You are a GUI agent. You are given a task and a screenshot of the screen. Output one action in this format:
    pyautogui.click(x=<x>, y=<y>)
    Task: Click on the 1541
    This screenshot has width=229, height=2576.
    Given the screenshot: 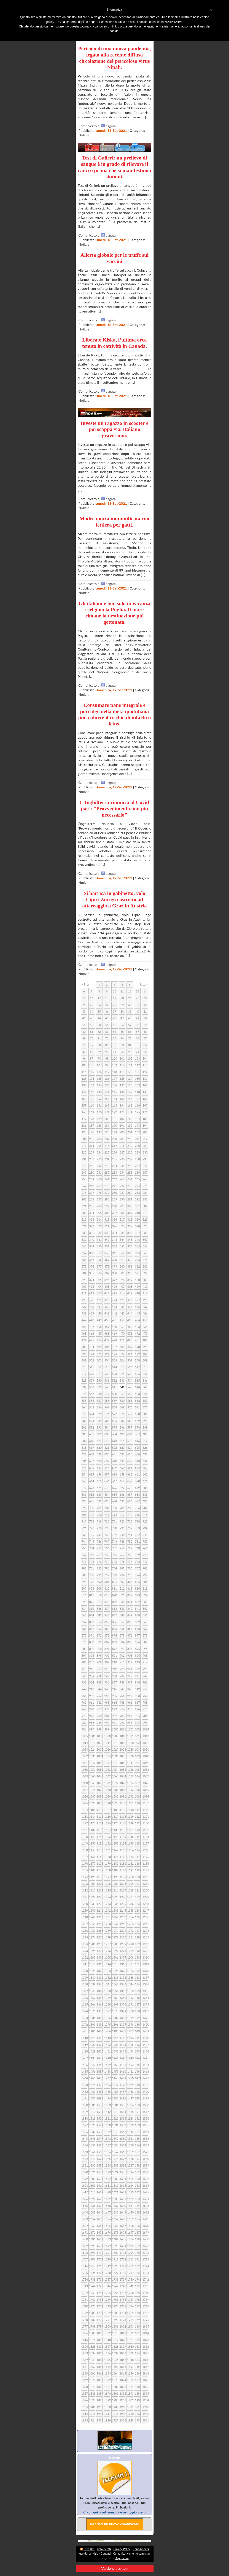 What is the action you would take?
    pyautogui.click(x=122, y=2132)
    